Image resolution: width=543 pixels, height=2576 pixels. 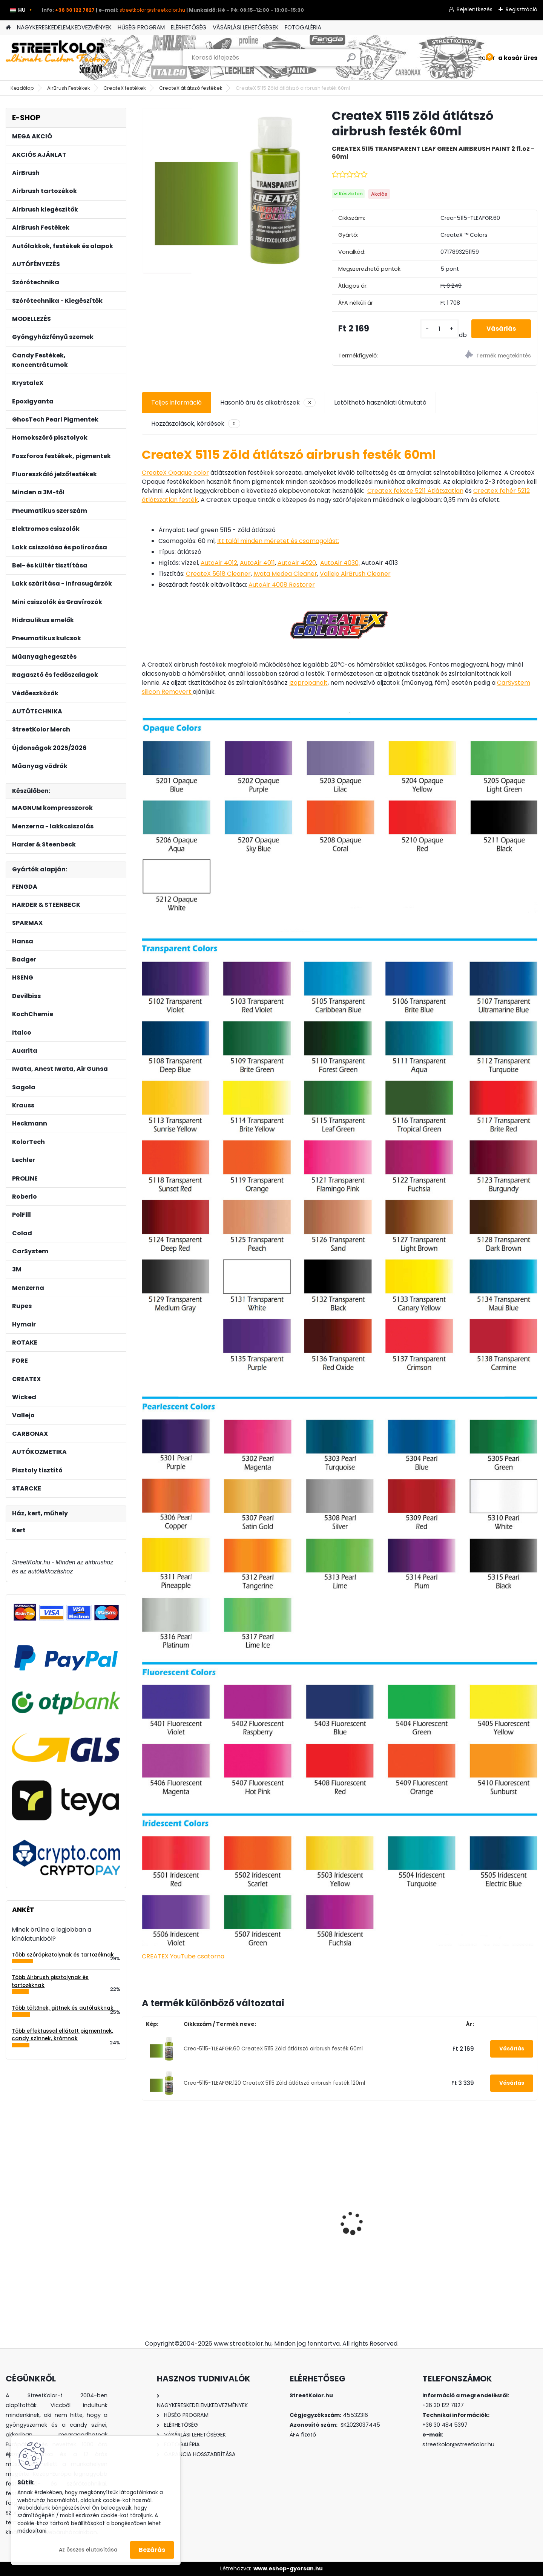 I want to click on CreateX fekete 5211 Átlátszatlan, so click(x=415, y=490).